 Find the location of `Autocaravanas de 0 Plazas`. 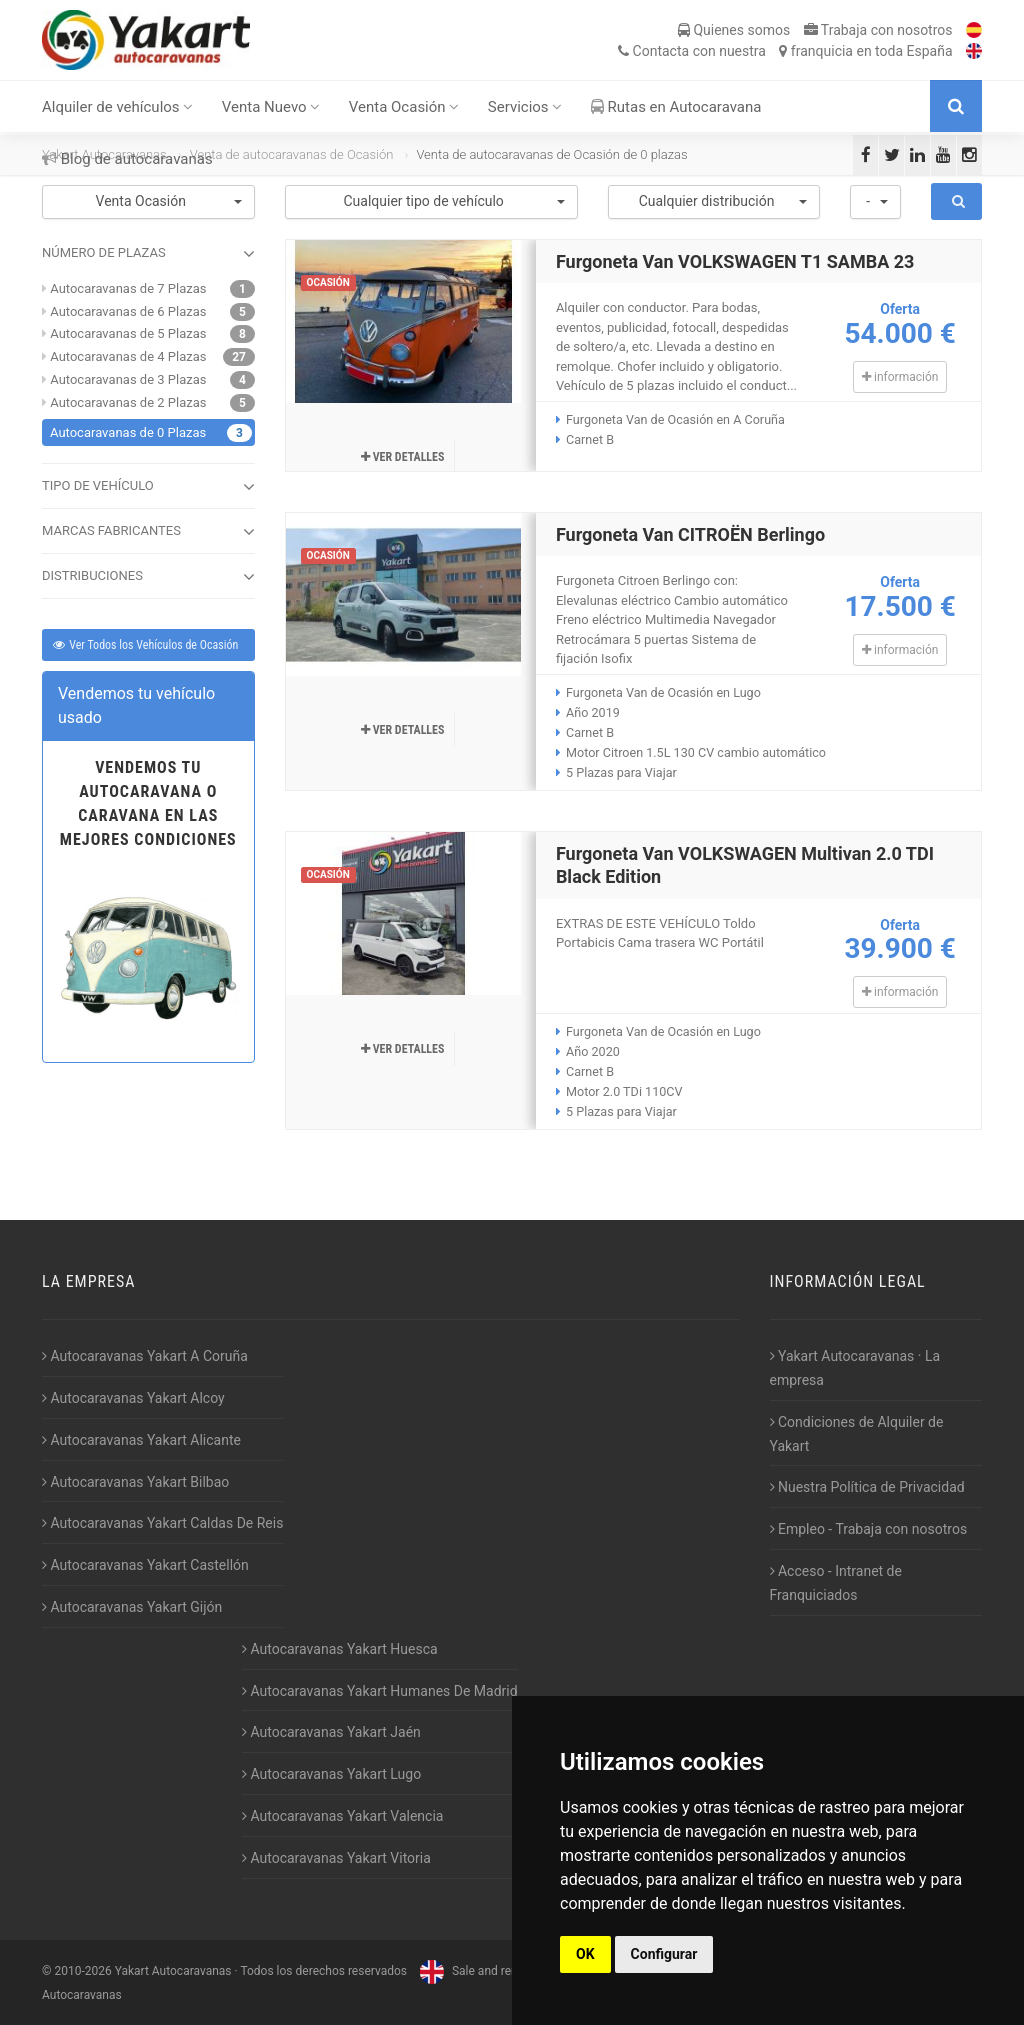

Autocaravanas de 0 Plazas is located at coordinates (128, 432).